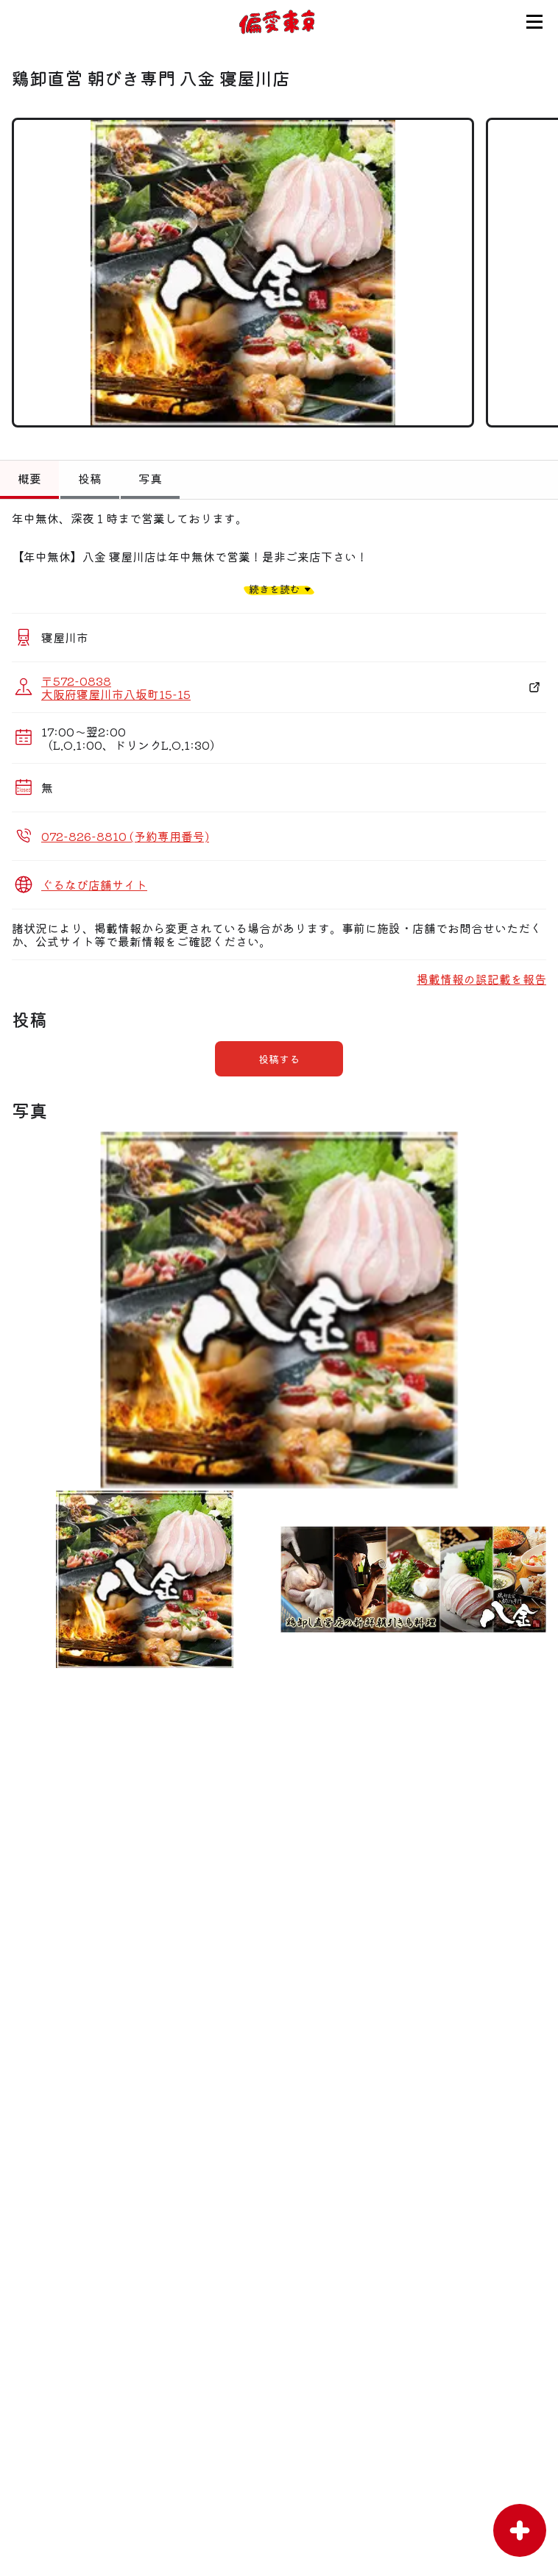  Describe the element at coordinates (150, 478) in the screenshot. I see `写真` at that location.